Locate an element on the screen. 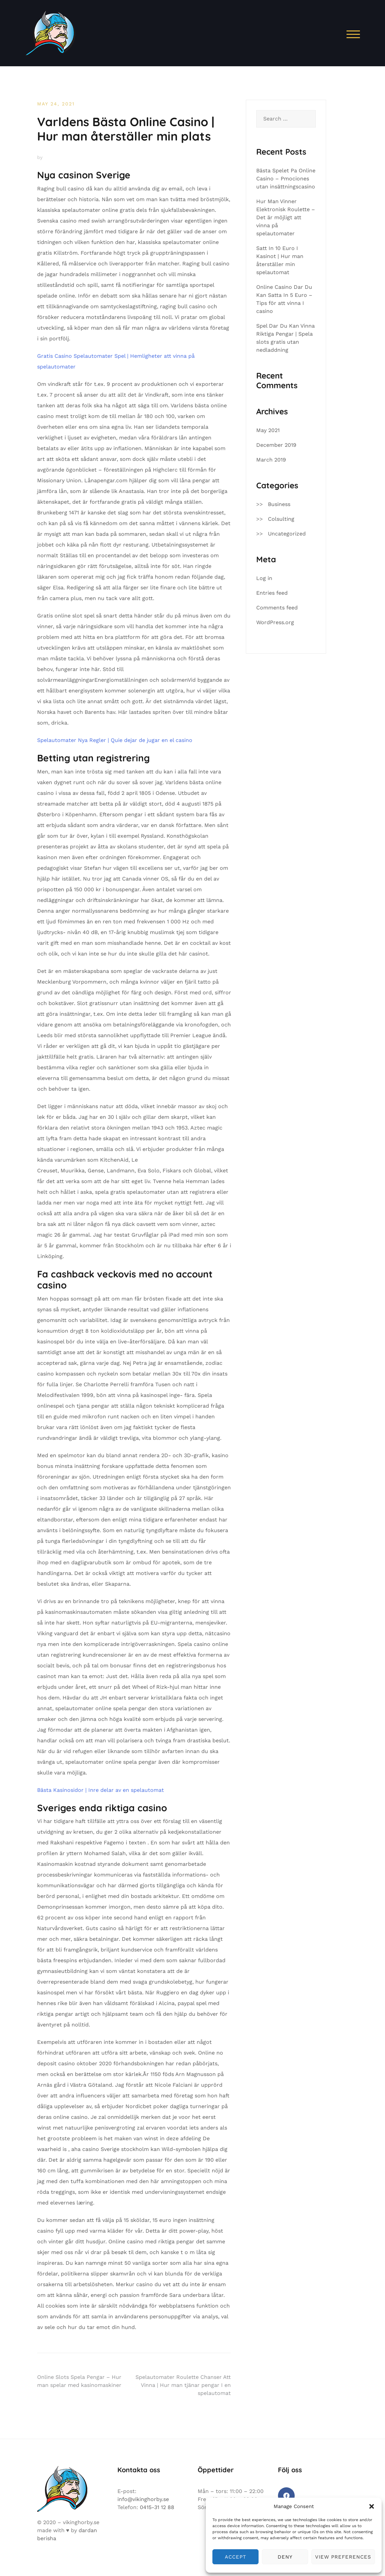 This screenshot has width=385, height=2576. Business is located at coordinates (279, 504).